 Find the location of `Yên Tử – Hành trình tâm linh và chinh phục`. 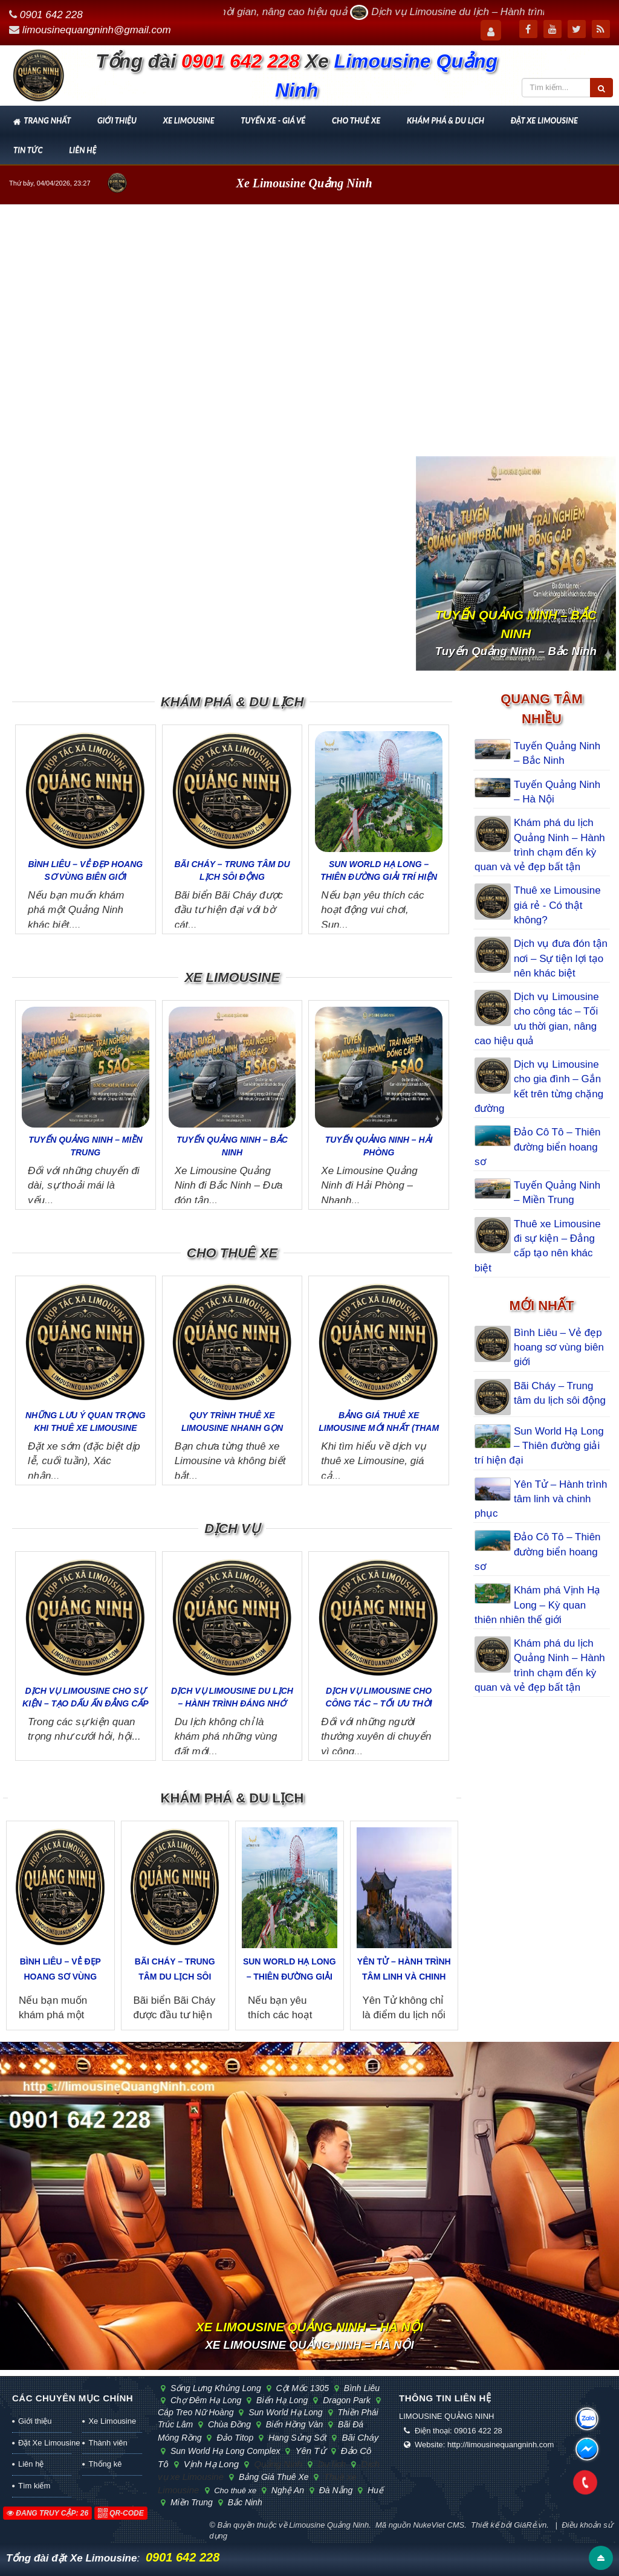

Yên Tử – Hành trình tâm linh và chinh phục is located at coordinates (404, 1977).